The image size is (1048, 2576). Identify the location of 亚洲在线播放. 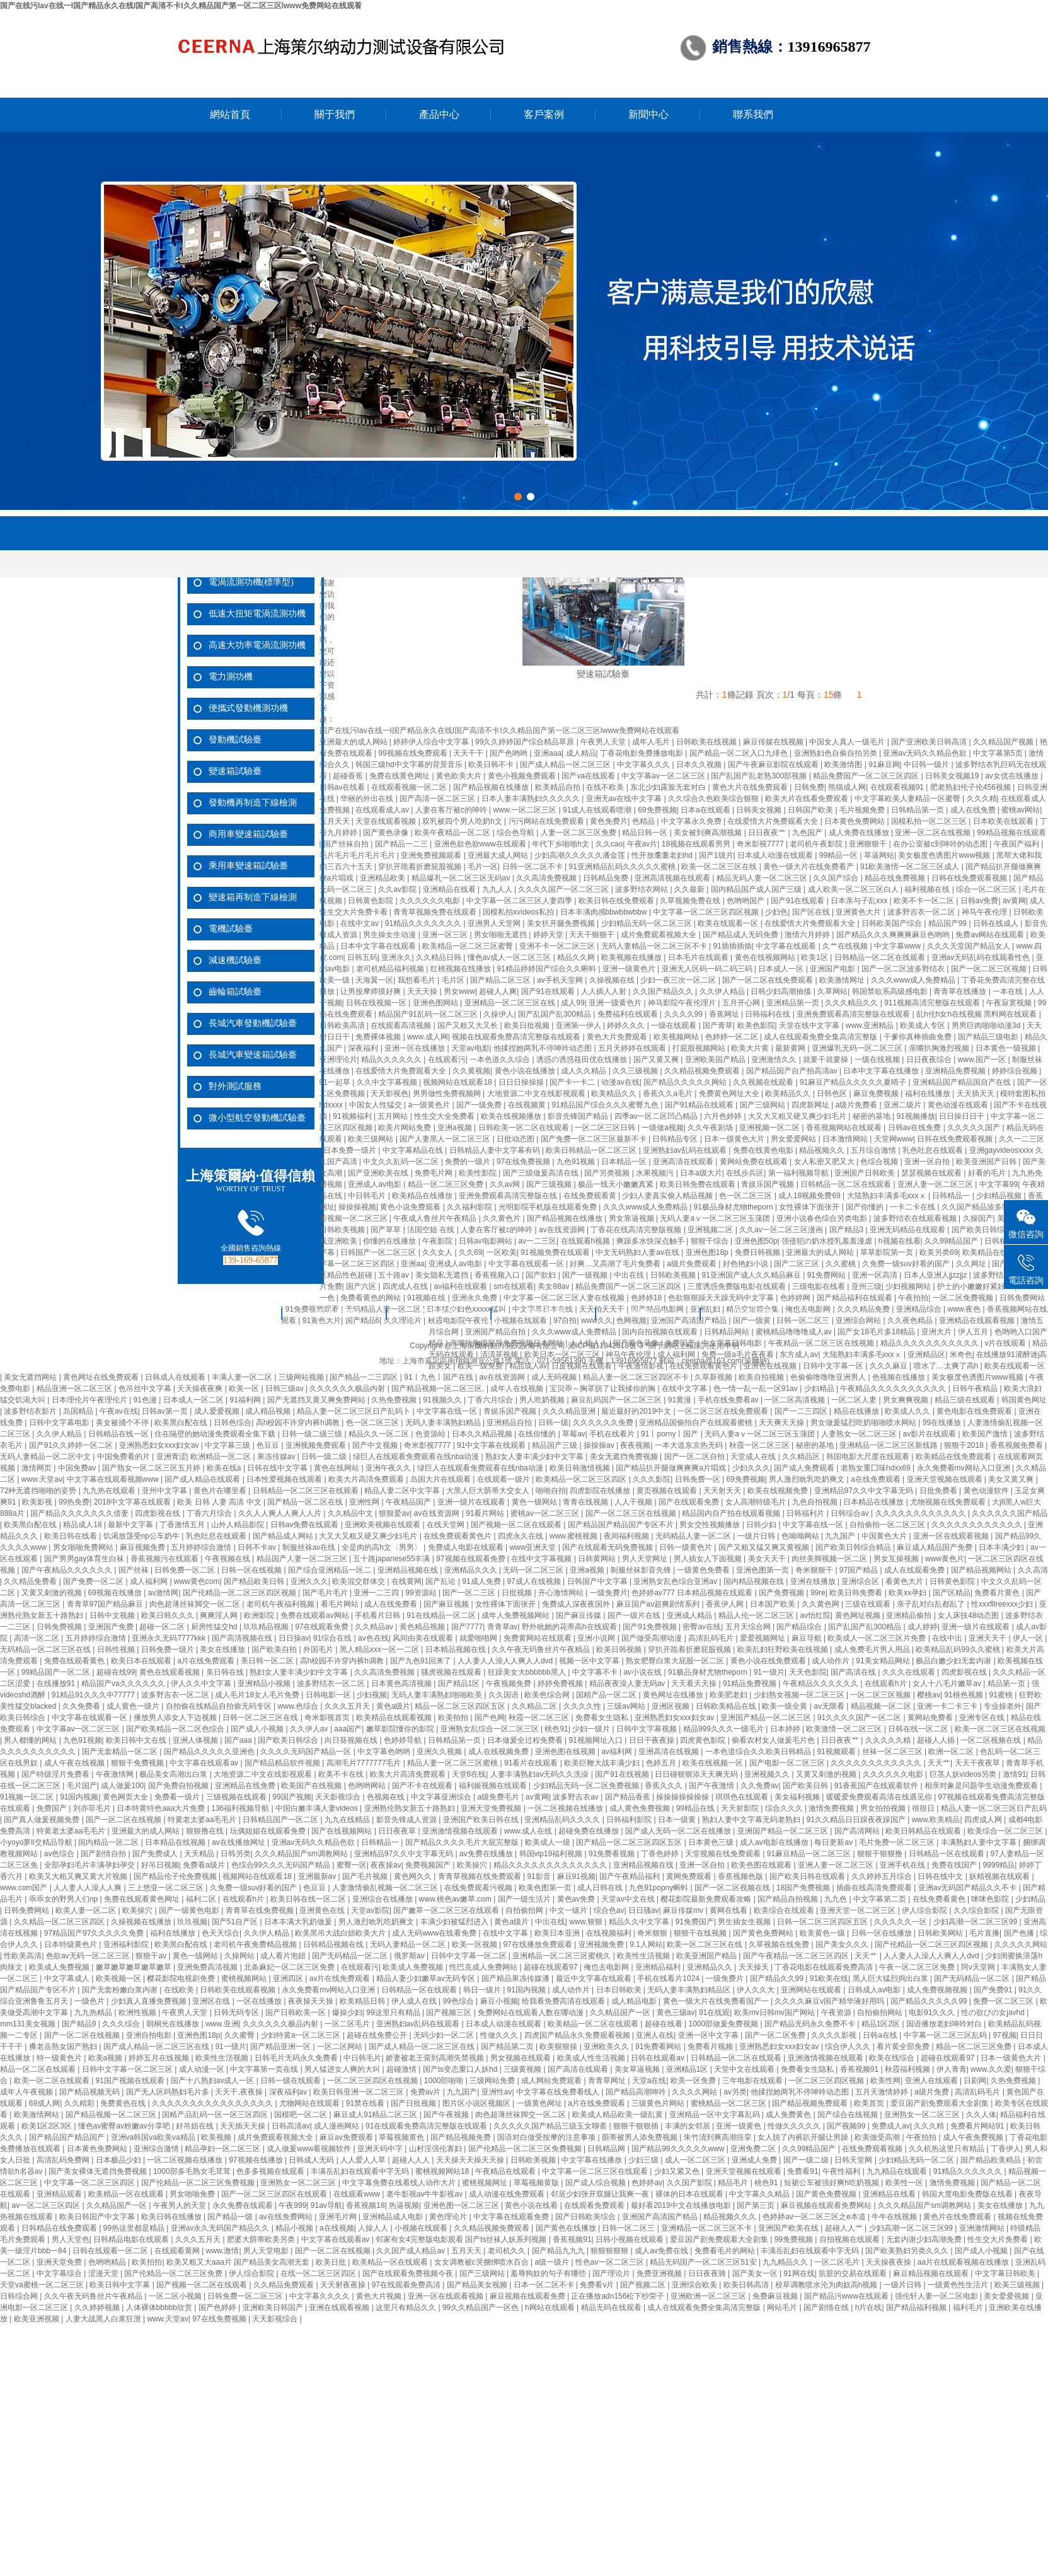
(814, 1581).